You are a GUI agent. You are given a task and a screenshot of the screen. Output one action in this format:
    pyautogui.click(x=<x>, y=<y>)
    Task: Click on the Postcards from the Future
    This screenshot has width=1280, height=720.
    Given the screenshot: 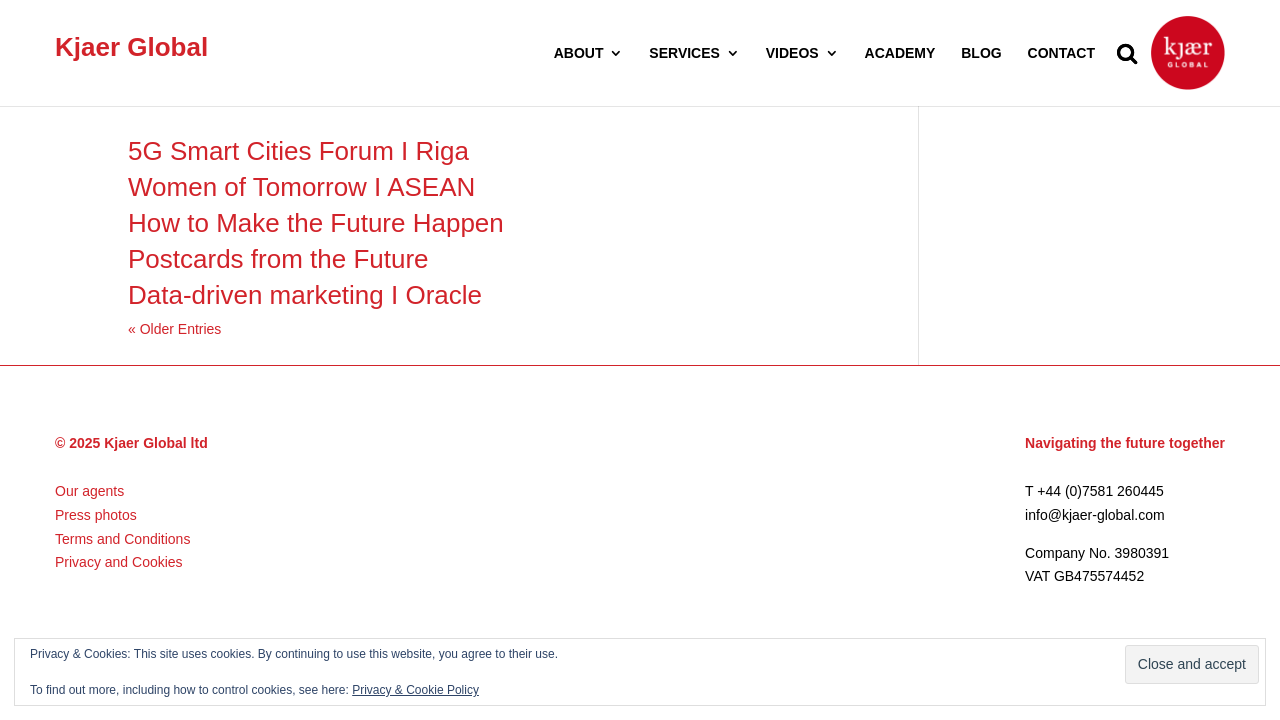 What is the action you would take?
    pyautogui.click(x=278, y=259)
    